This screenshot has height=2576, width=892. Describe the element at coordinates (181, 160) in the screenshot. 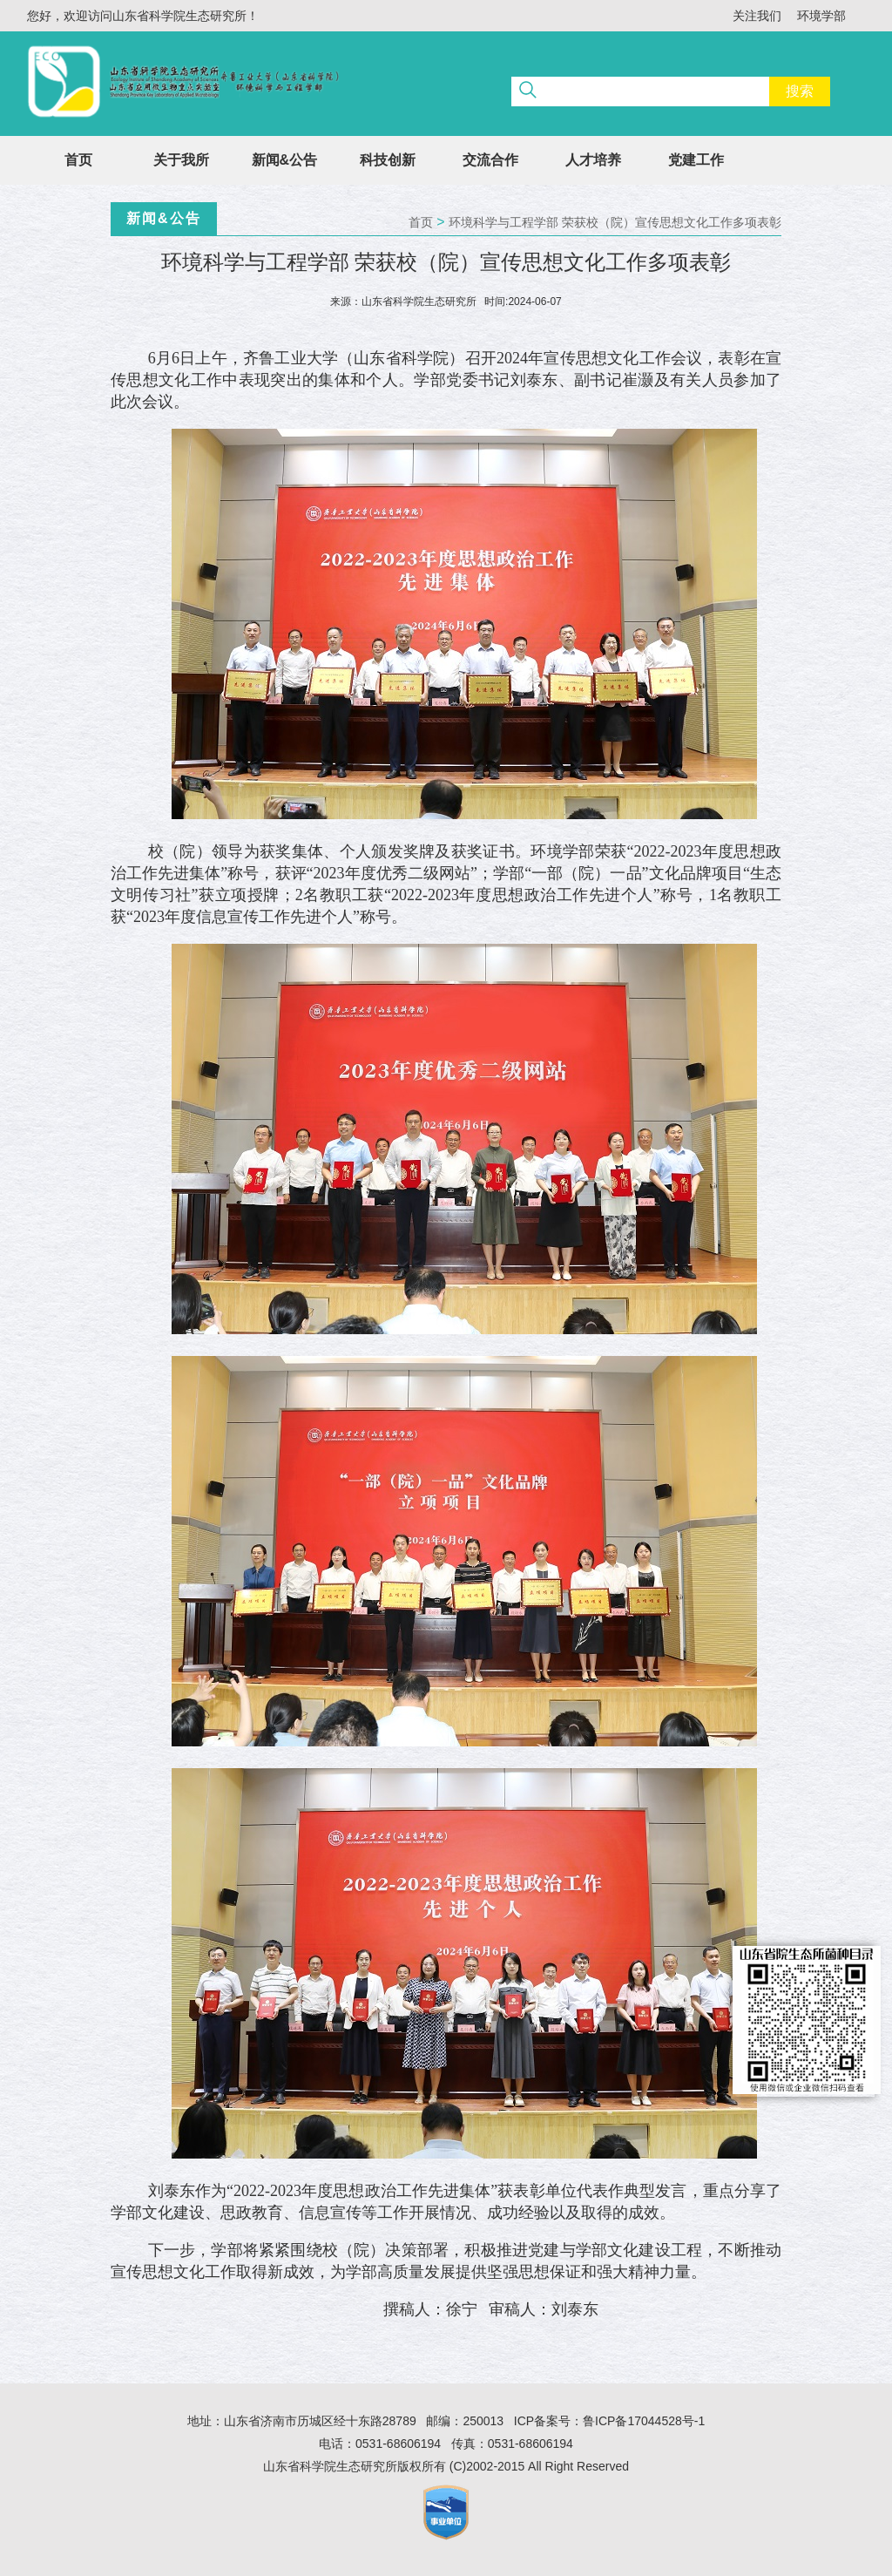

I see `关于我所` at that location.